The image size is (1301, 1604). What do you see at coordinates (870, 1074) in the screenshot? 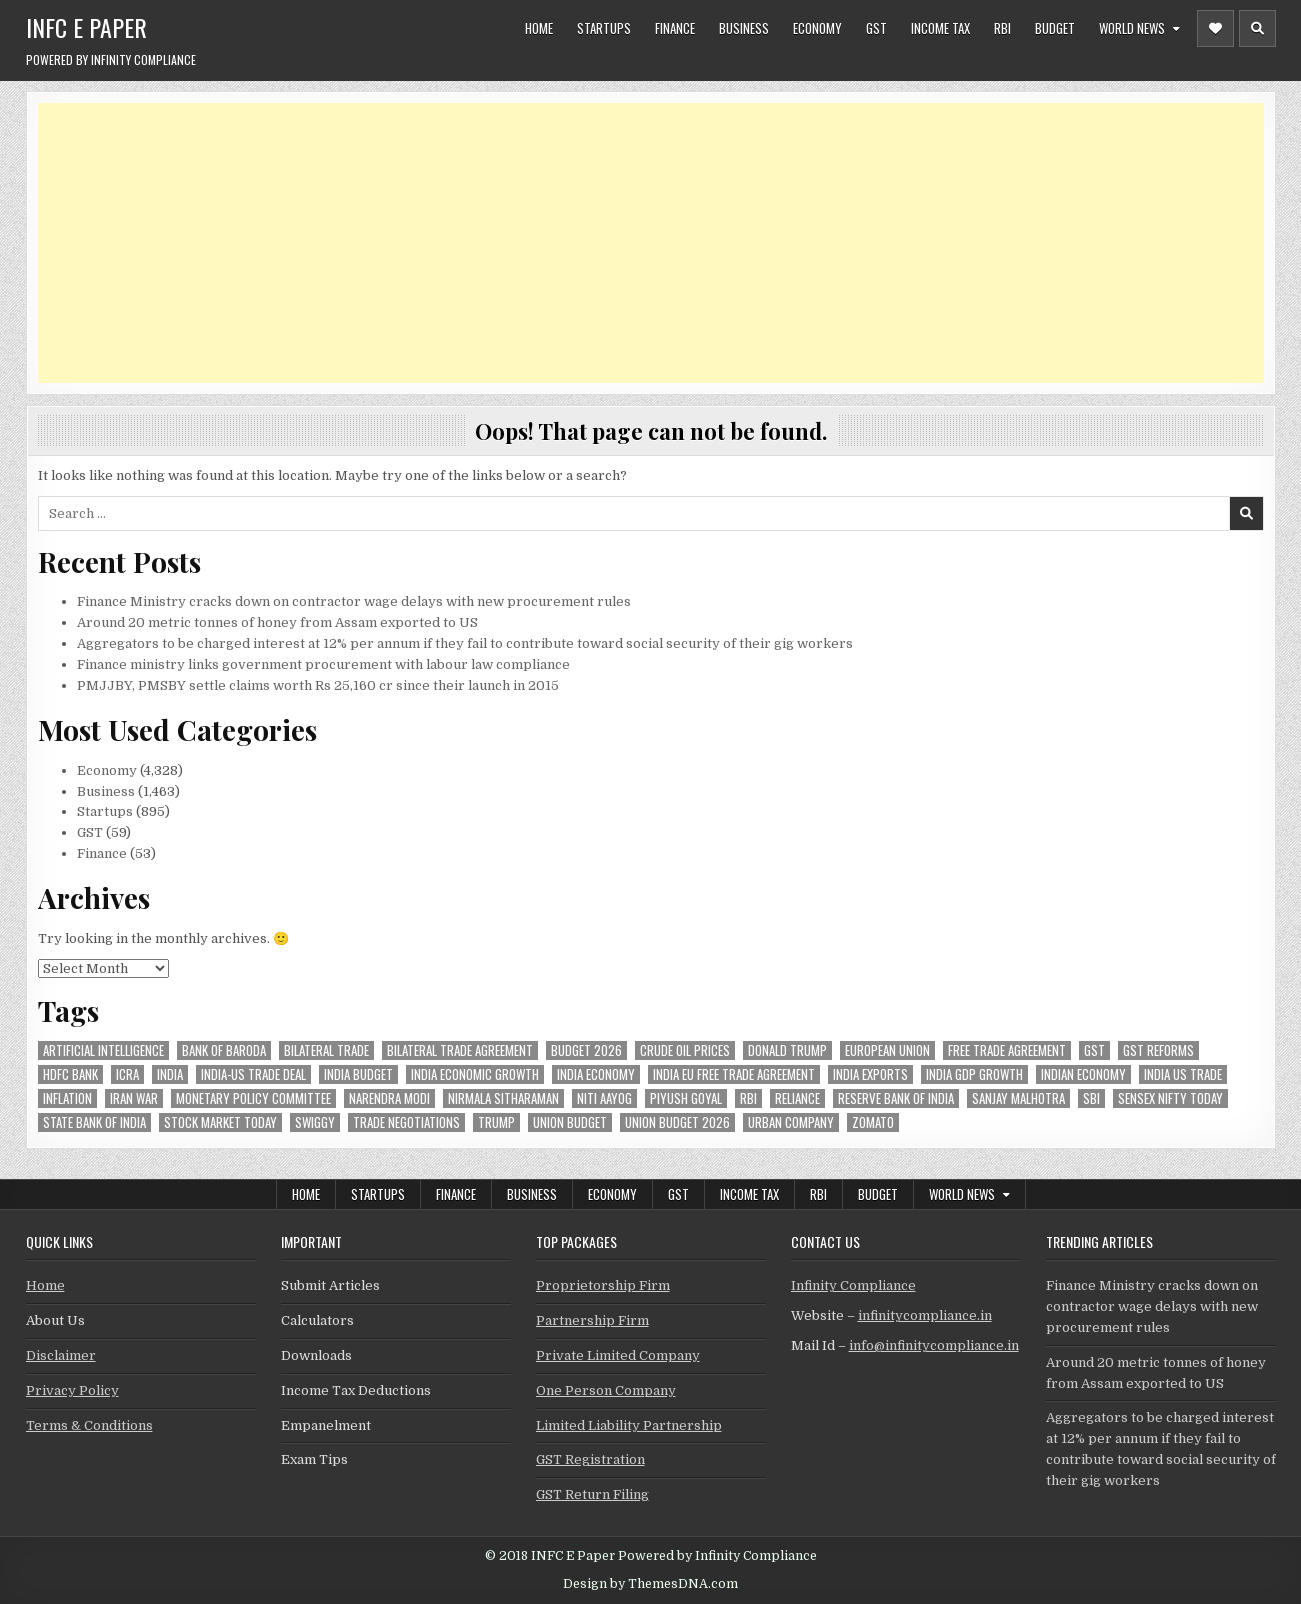
I see `India exports [India exports (55 items)]` at bounding box center [870, 1074].